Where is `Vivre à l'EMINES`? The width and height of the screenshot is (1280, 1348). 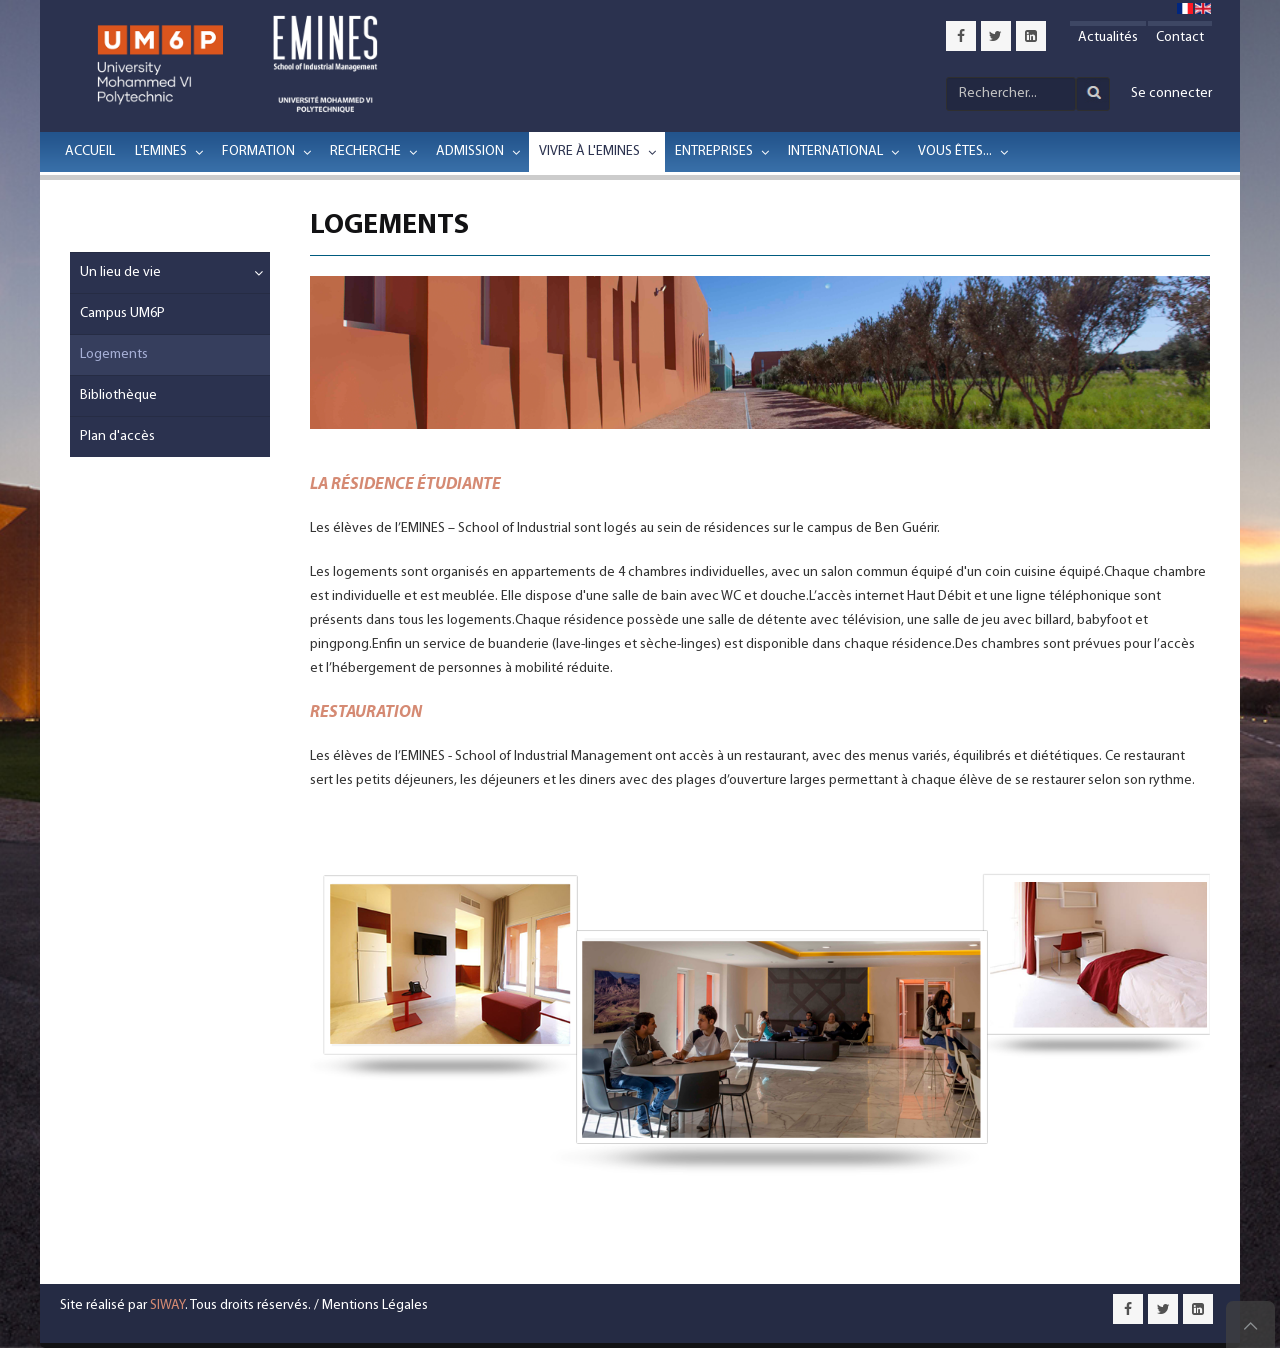 Vivre à l'EMINES is located at coordinates (589, 151).